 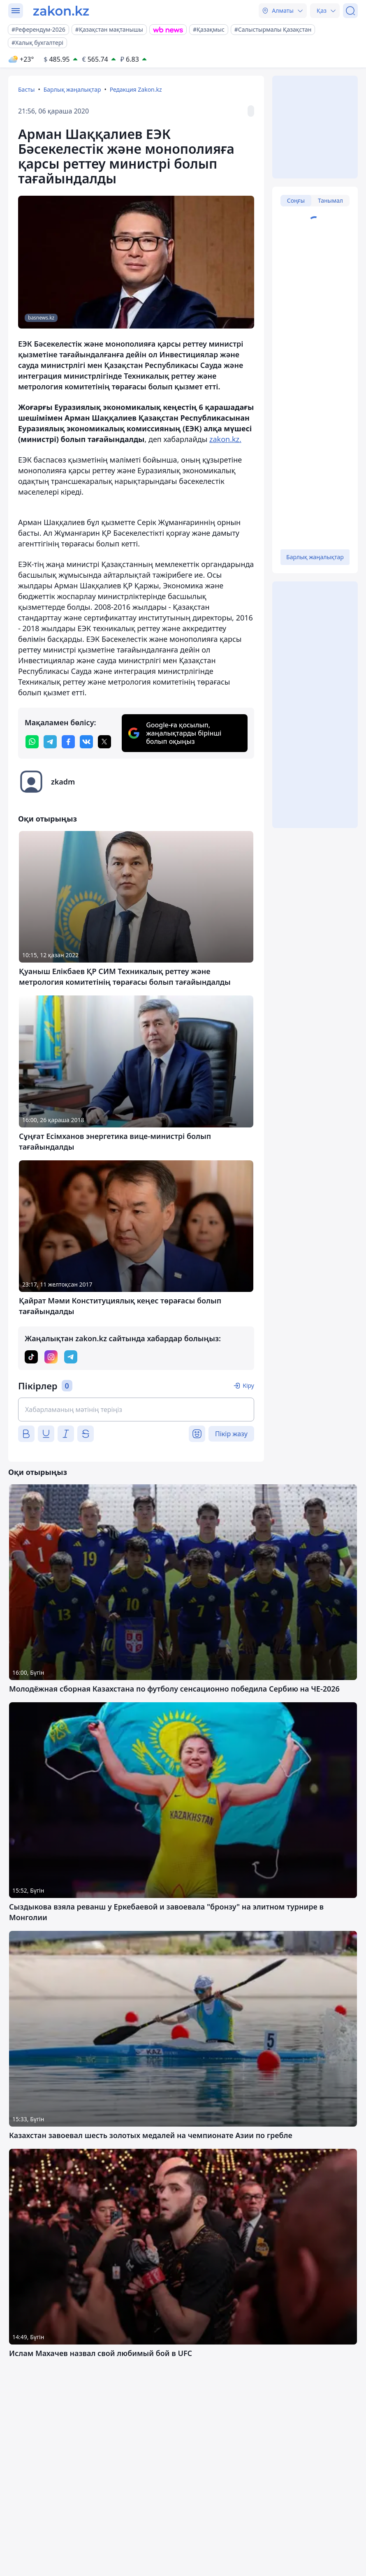 I want to click on Барлық жаңалықтар, so click(x=72, y=89).